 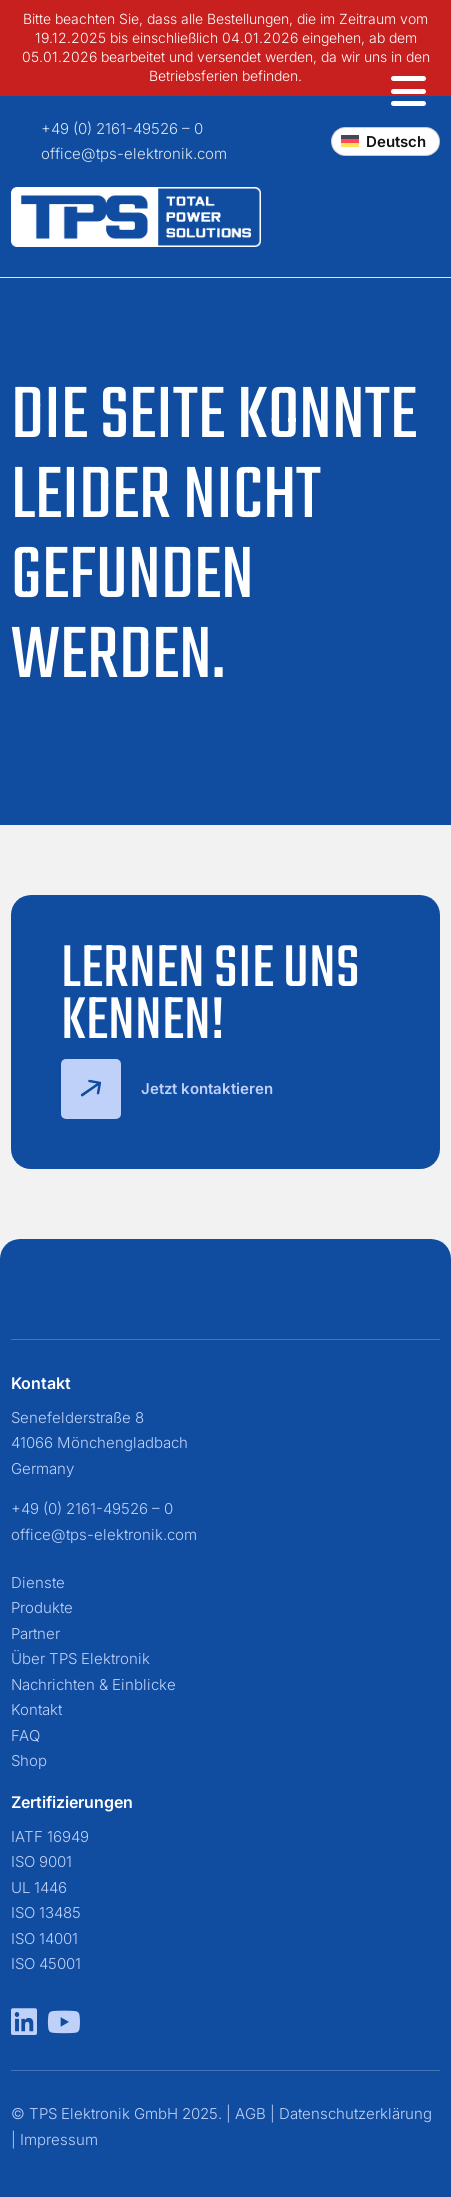 What do you see at coordinates (36, 1709) in the screenshot?
I see `Kontakt` at bounding box center [36, 1709].